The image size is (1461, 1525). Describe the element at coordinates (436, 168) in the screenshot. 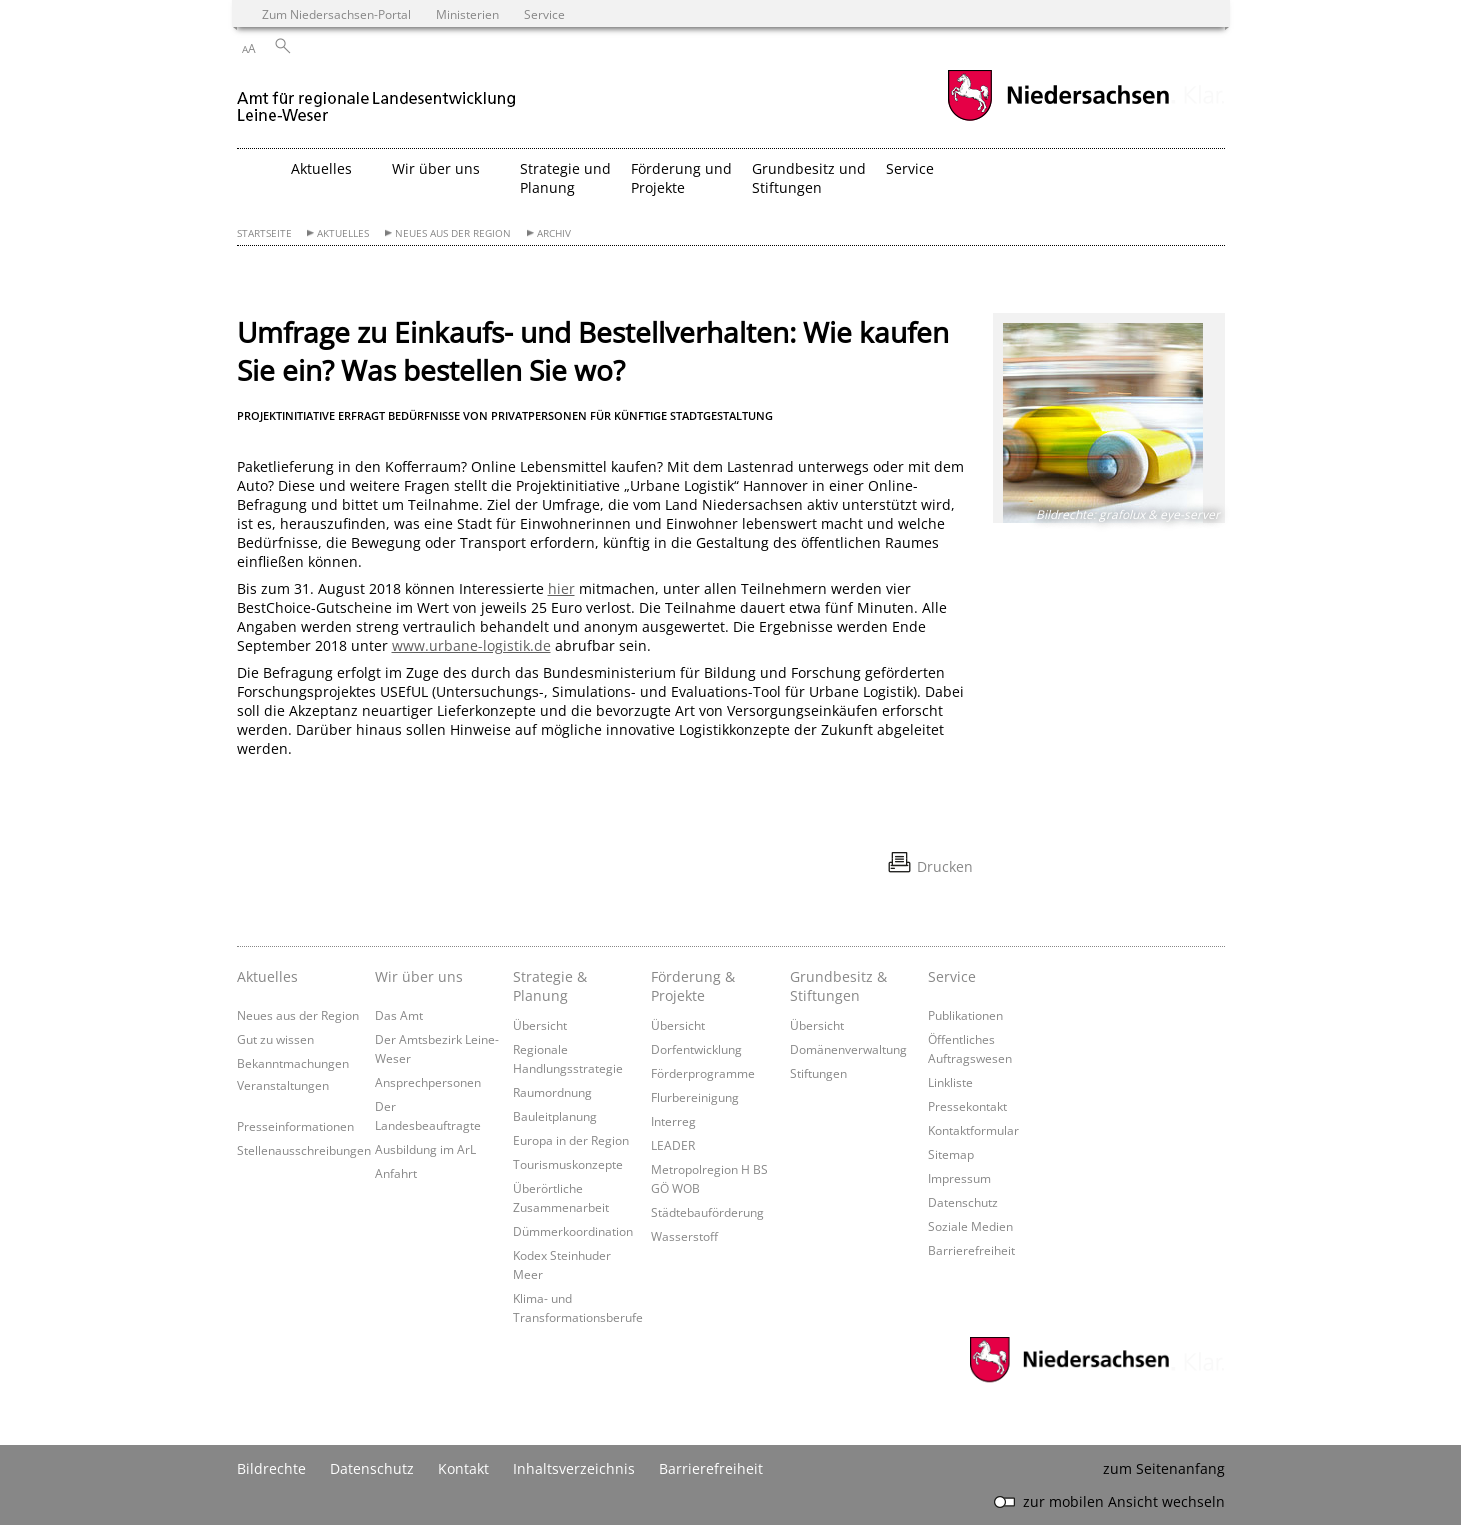

I see `Wir über uns [button]` at that location.